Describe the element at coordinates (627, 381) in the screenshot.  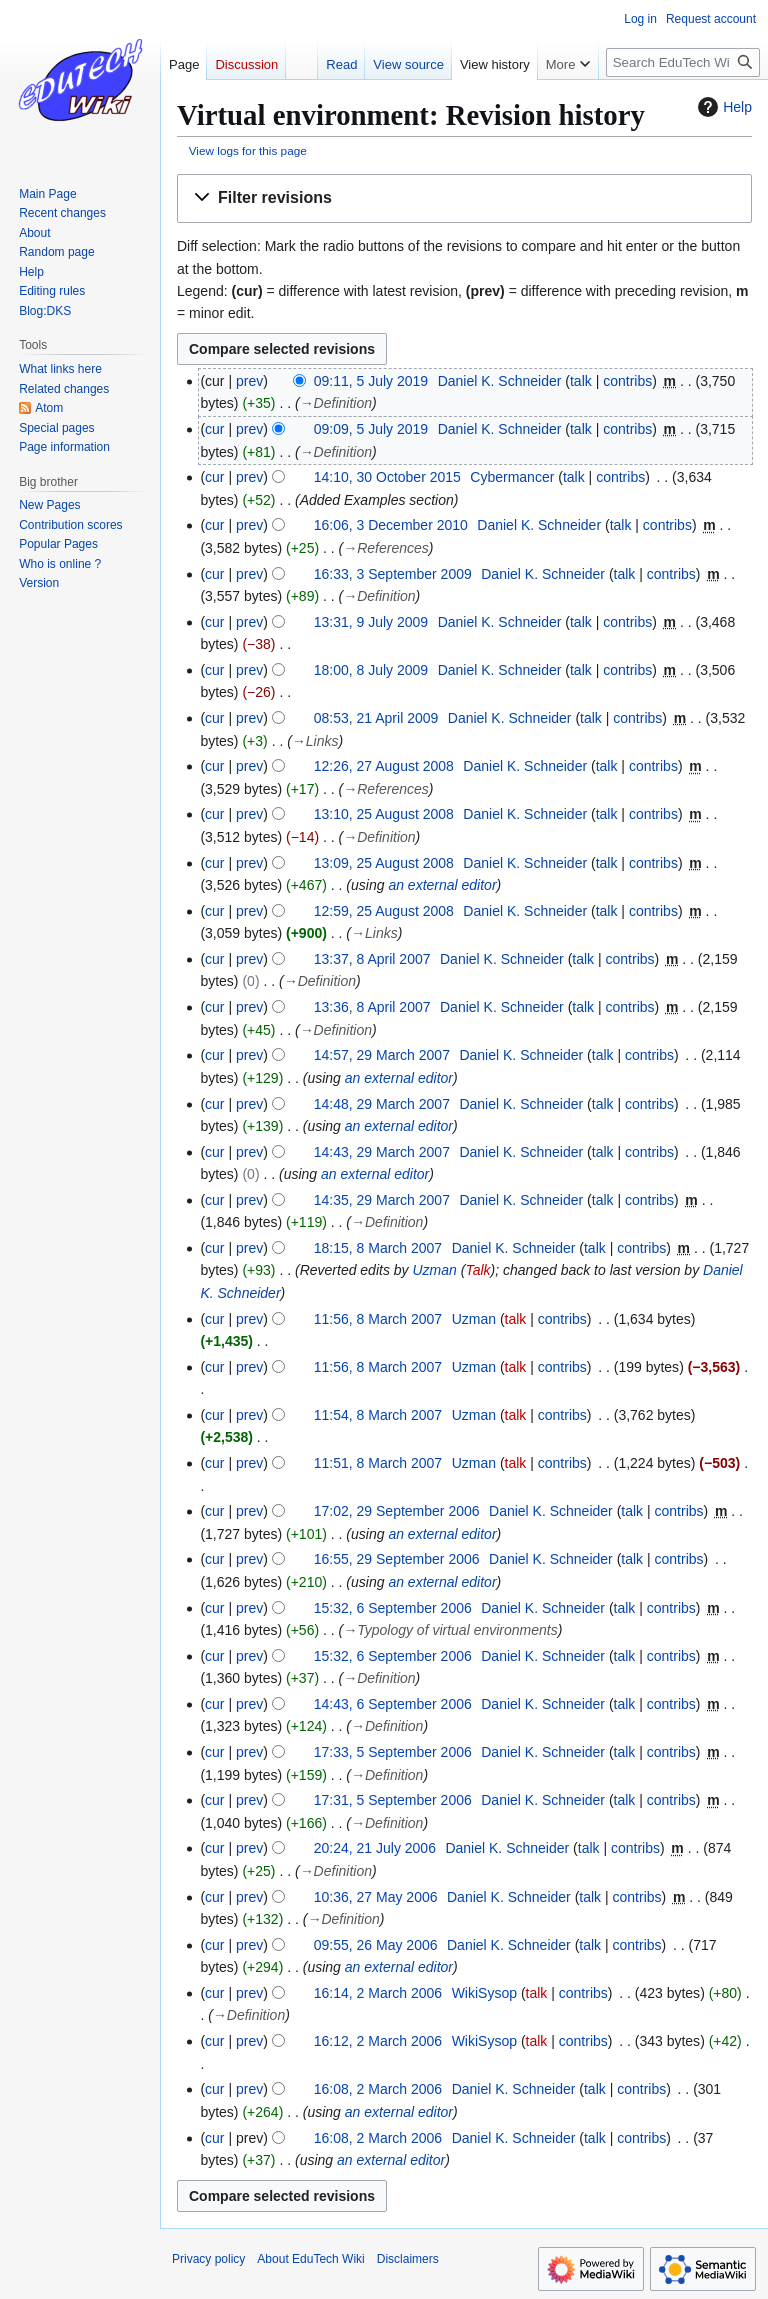
I see `contribs` at that location.